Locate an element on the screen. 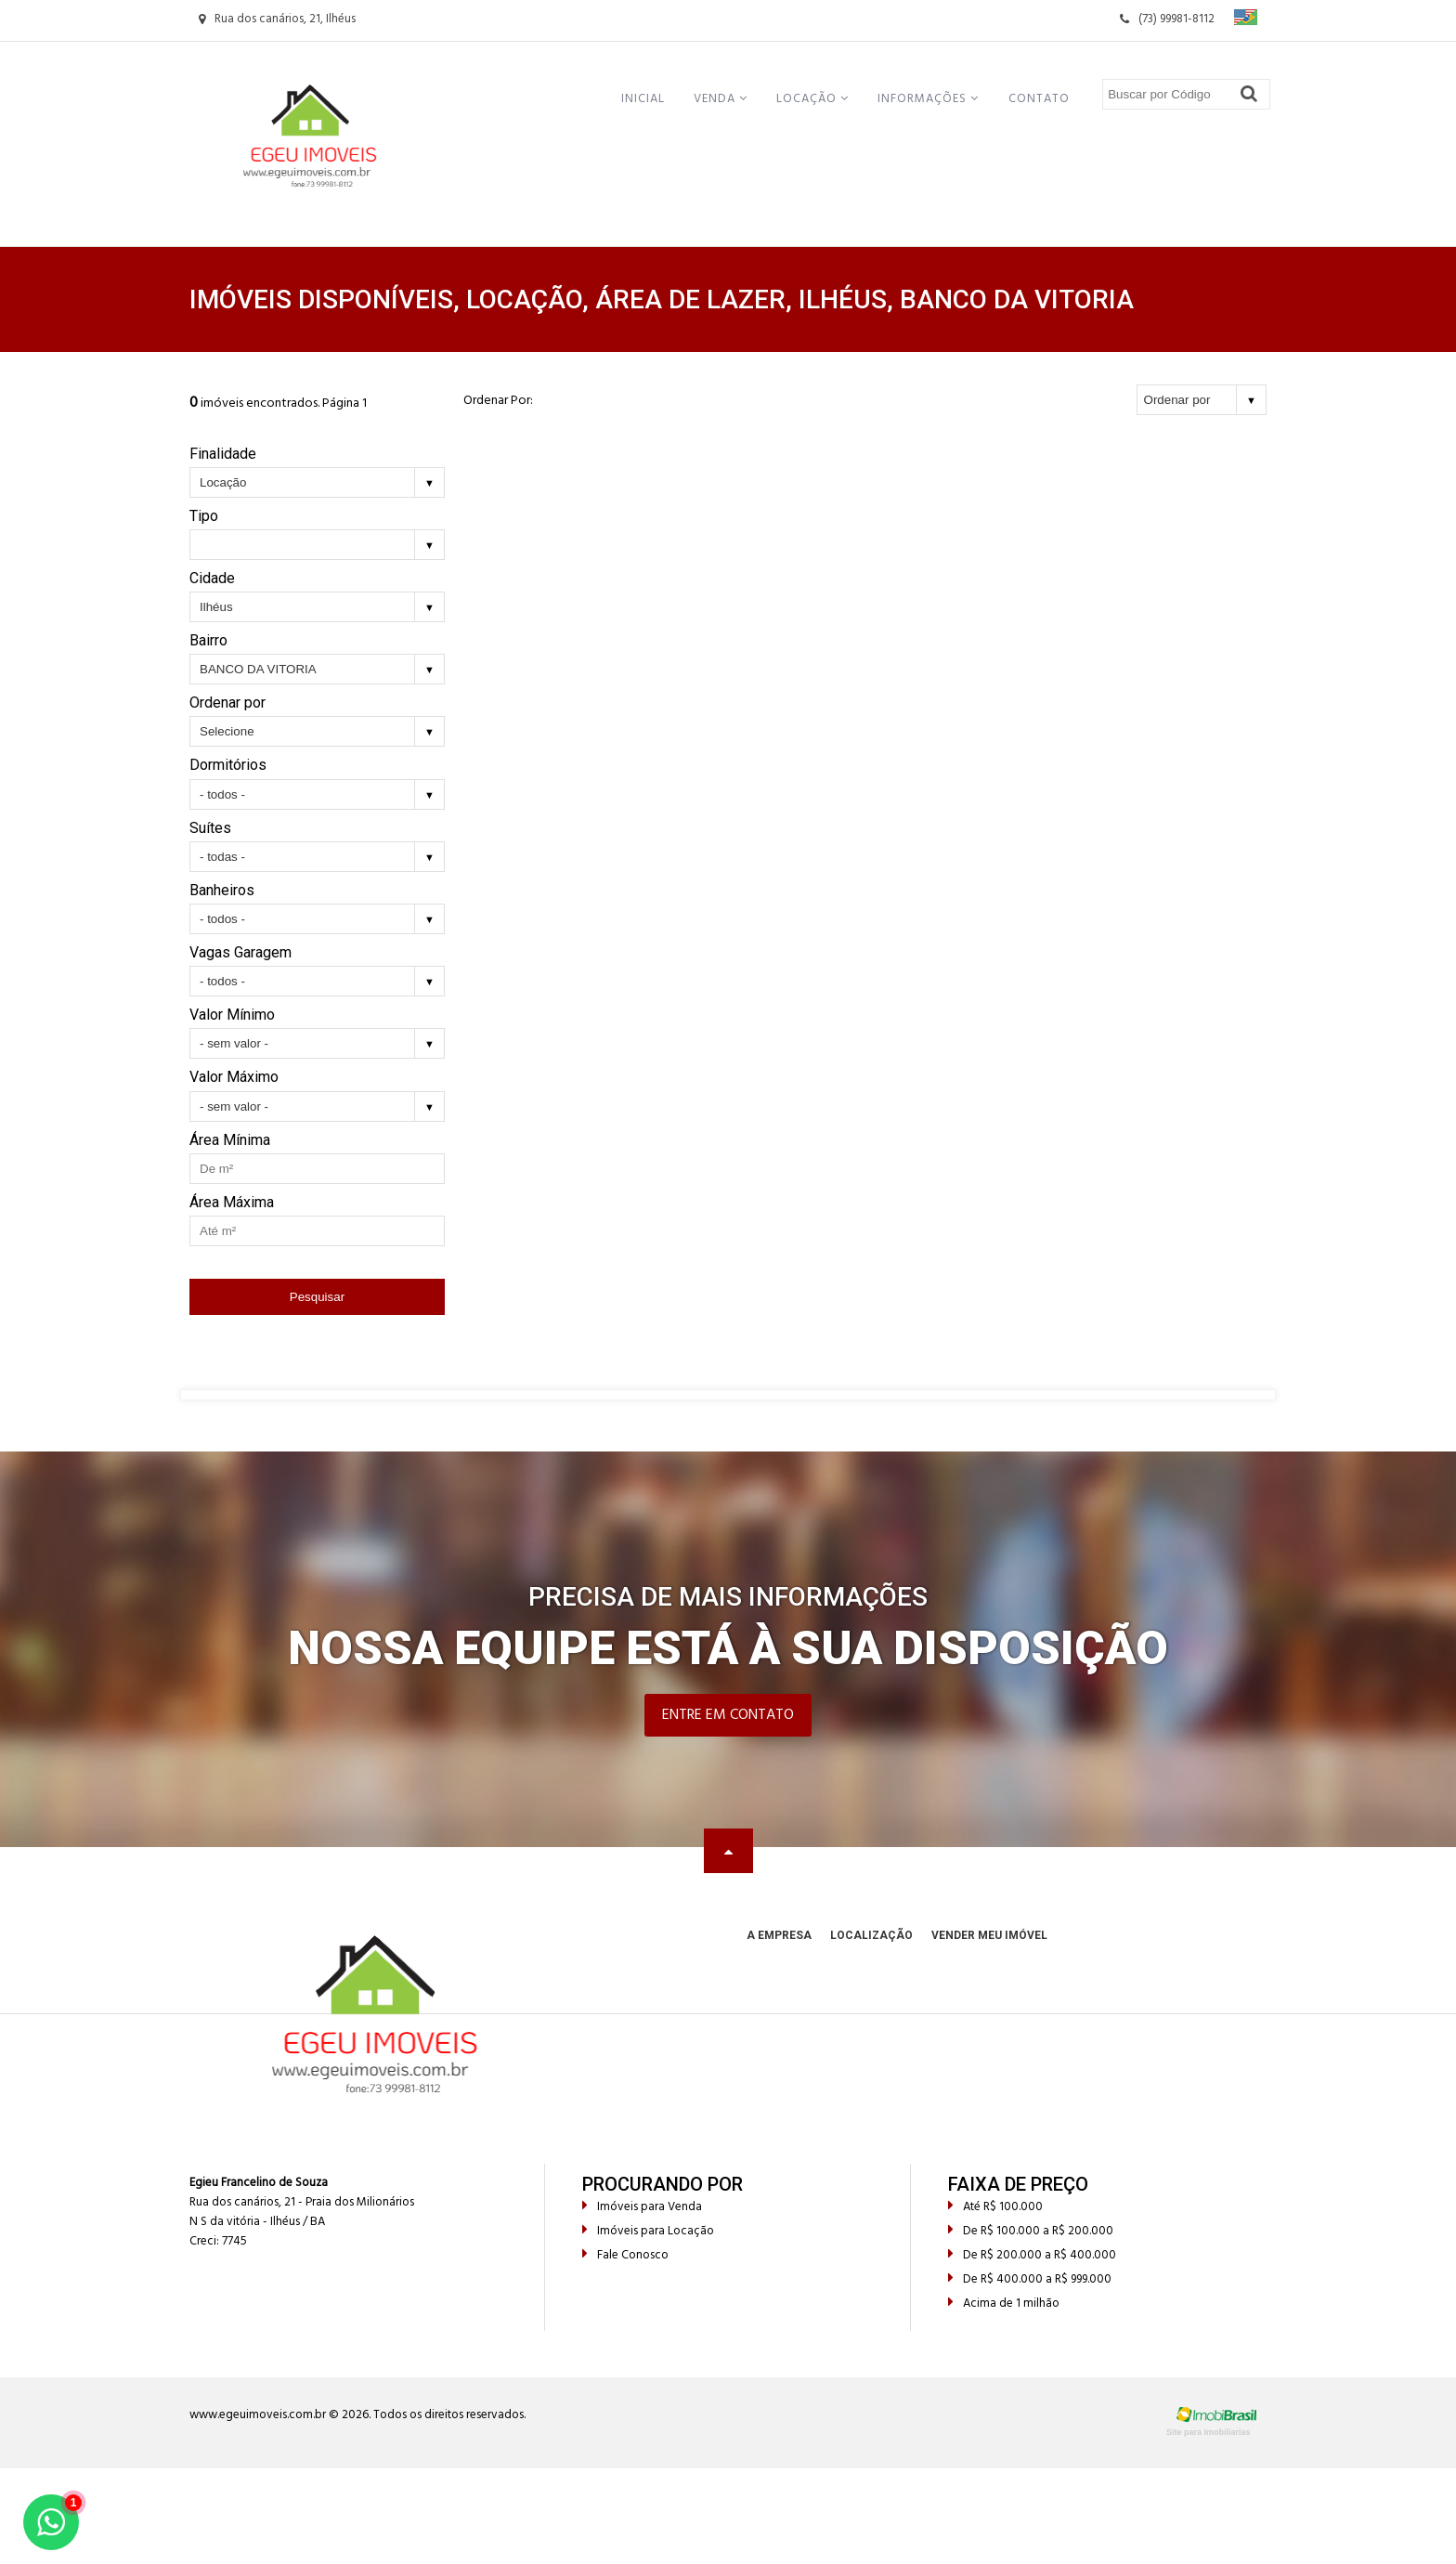 The width and height of the screenshot is (1456, 2564). Até R$ 100.000 is located at coordinates (995, 2207).